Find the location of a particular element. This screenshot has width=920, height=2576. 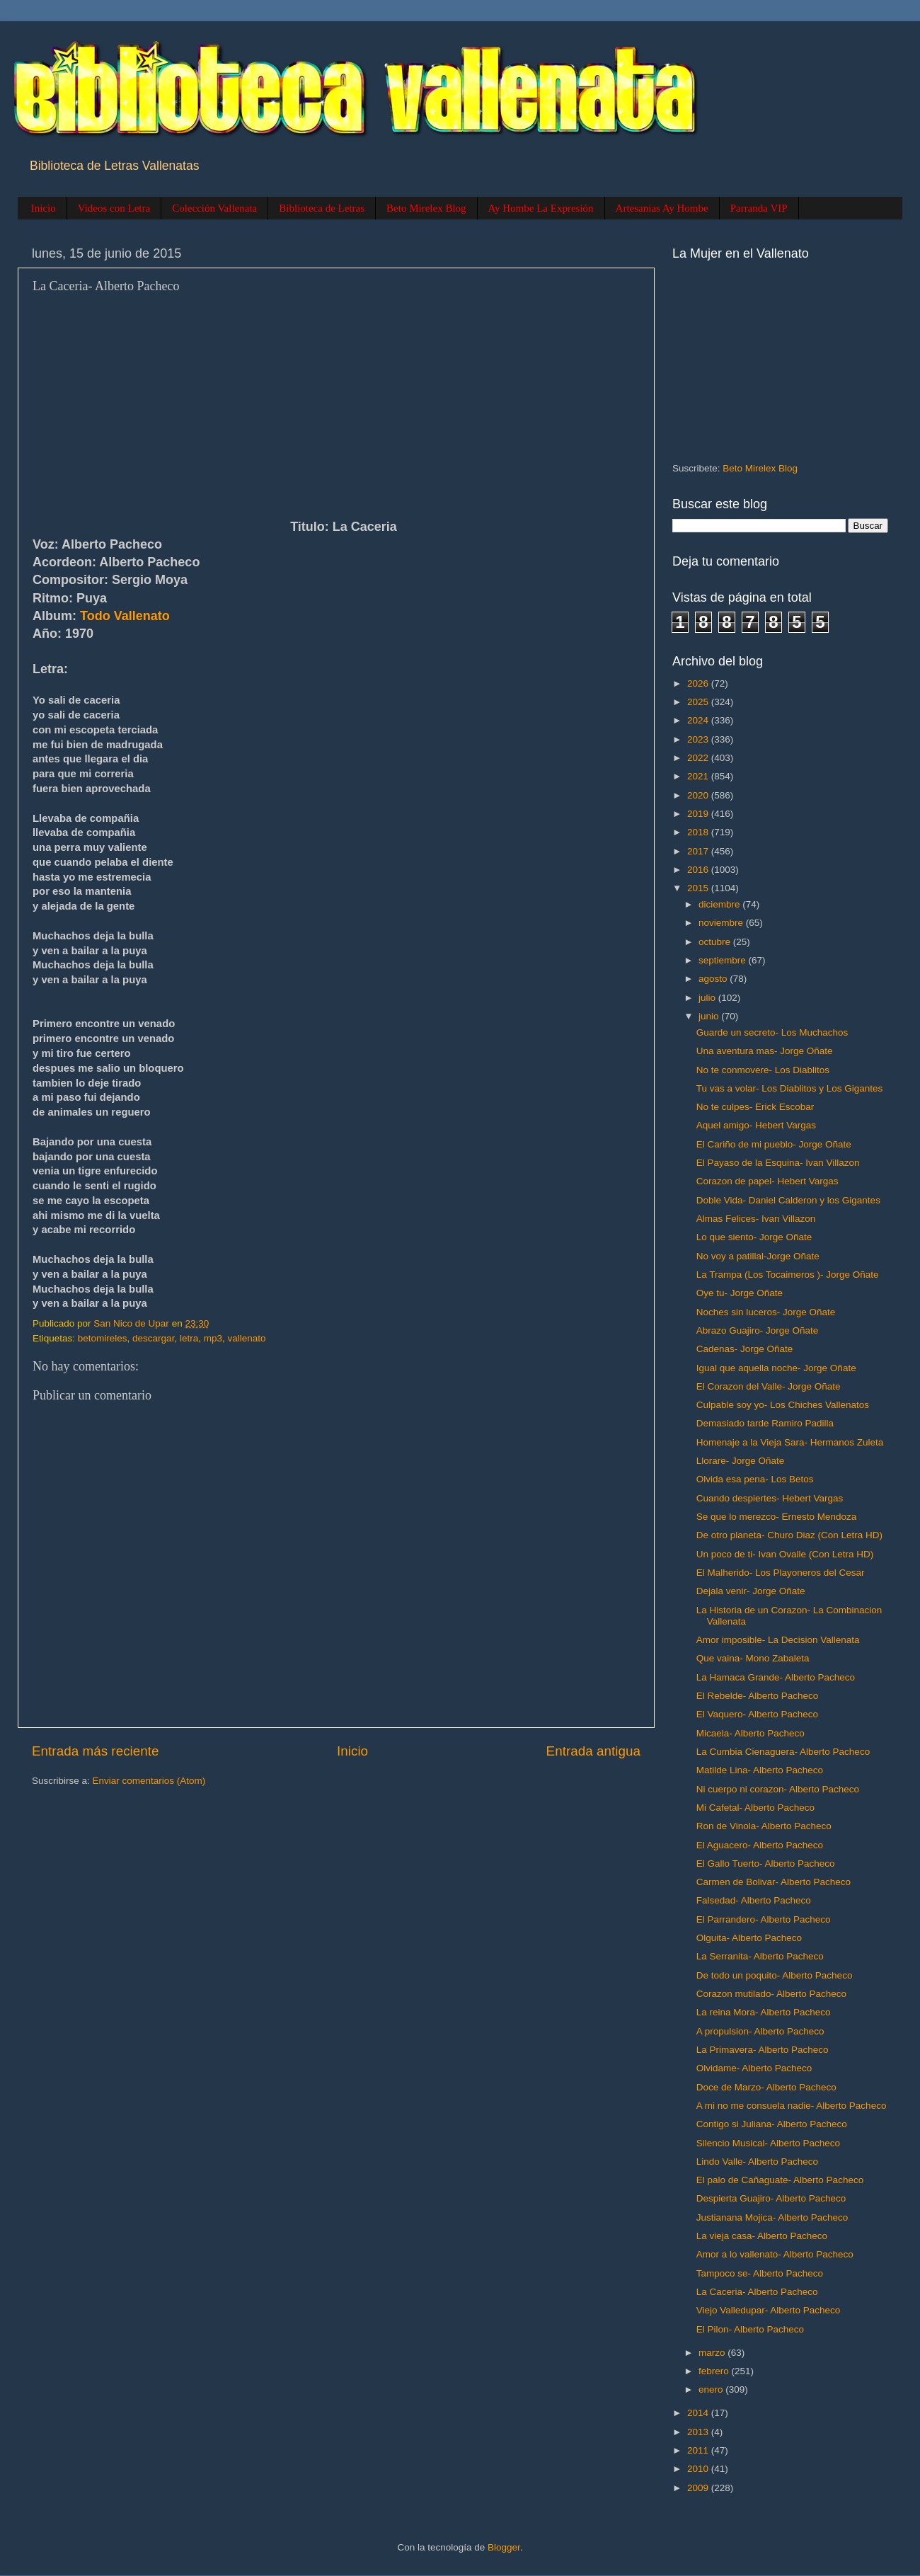

Igual que aquella noche- Jorge Oñate is located at coordinates (776, 1368).